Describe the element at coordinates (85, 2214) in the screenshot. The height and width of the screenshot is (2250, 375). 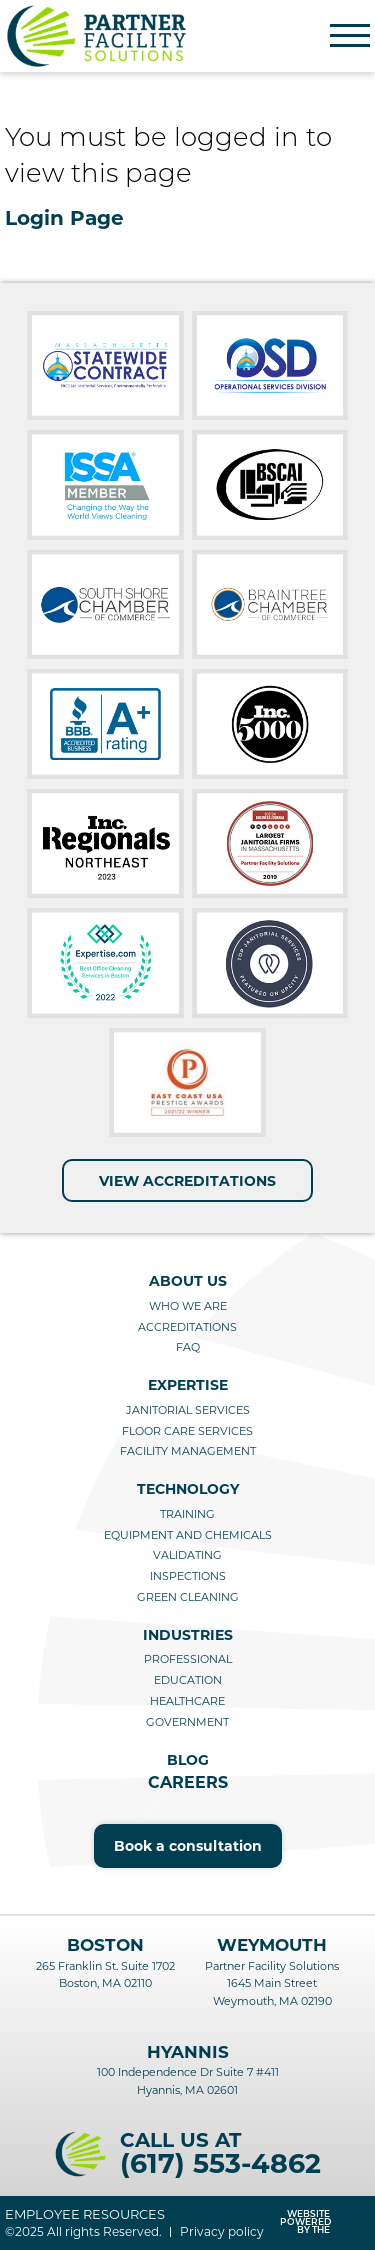
I see `Employee resources` at that location.